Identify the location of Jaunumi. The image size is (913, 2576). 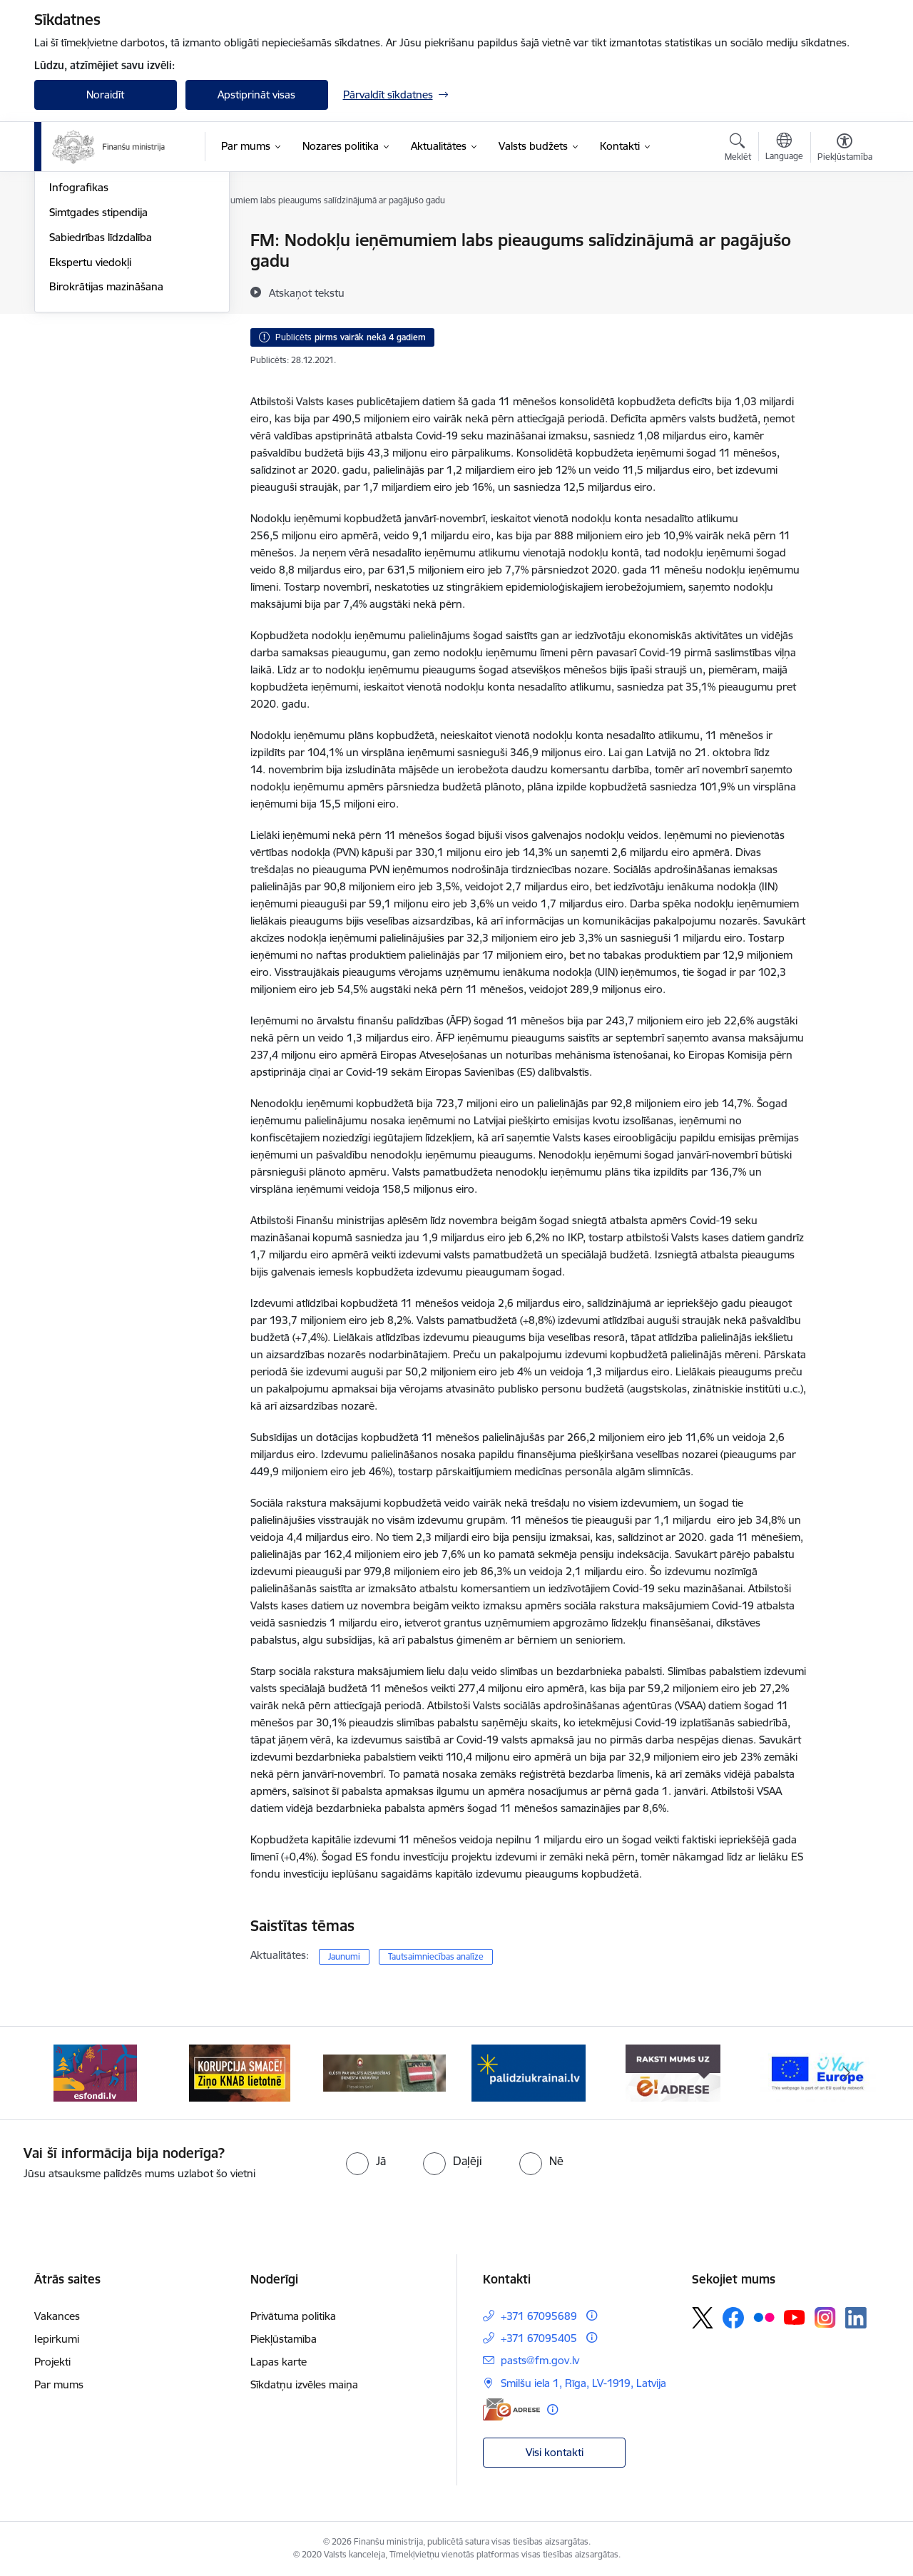
(69, 266).